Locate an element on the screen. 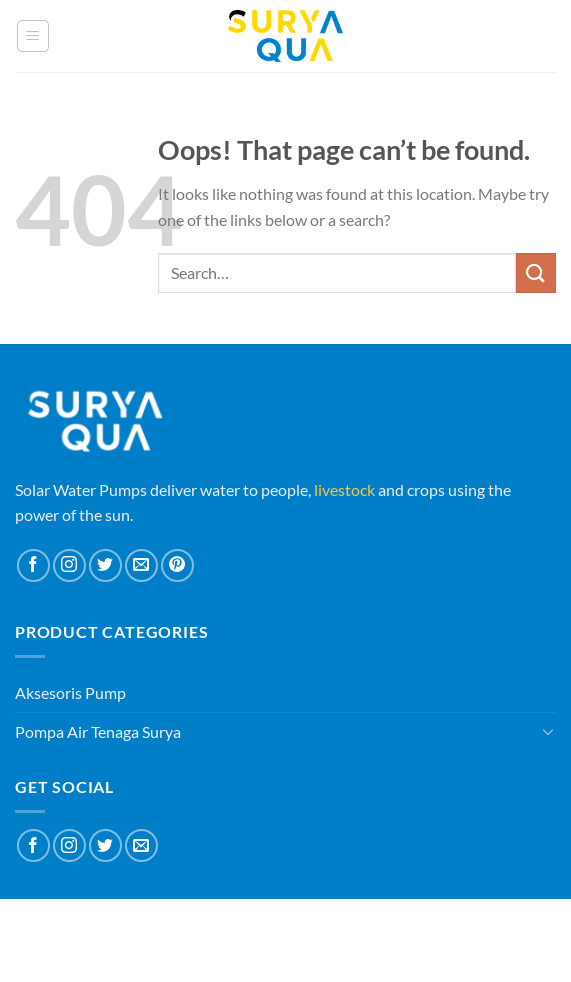  [Follow on Twitter] is located at coordinates (105, 565).